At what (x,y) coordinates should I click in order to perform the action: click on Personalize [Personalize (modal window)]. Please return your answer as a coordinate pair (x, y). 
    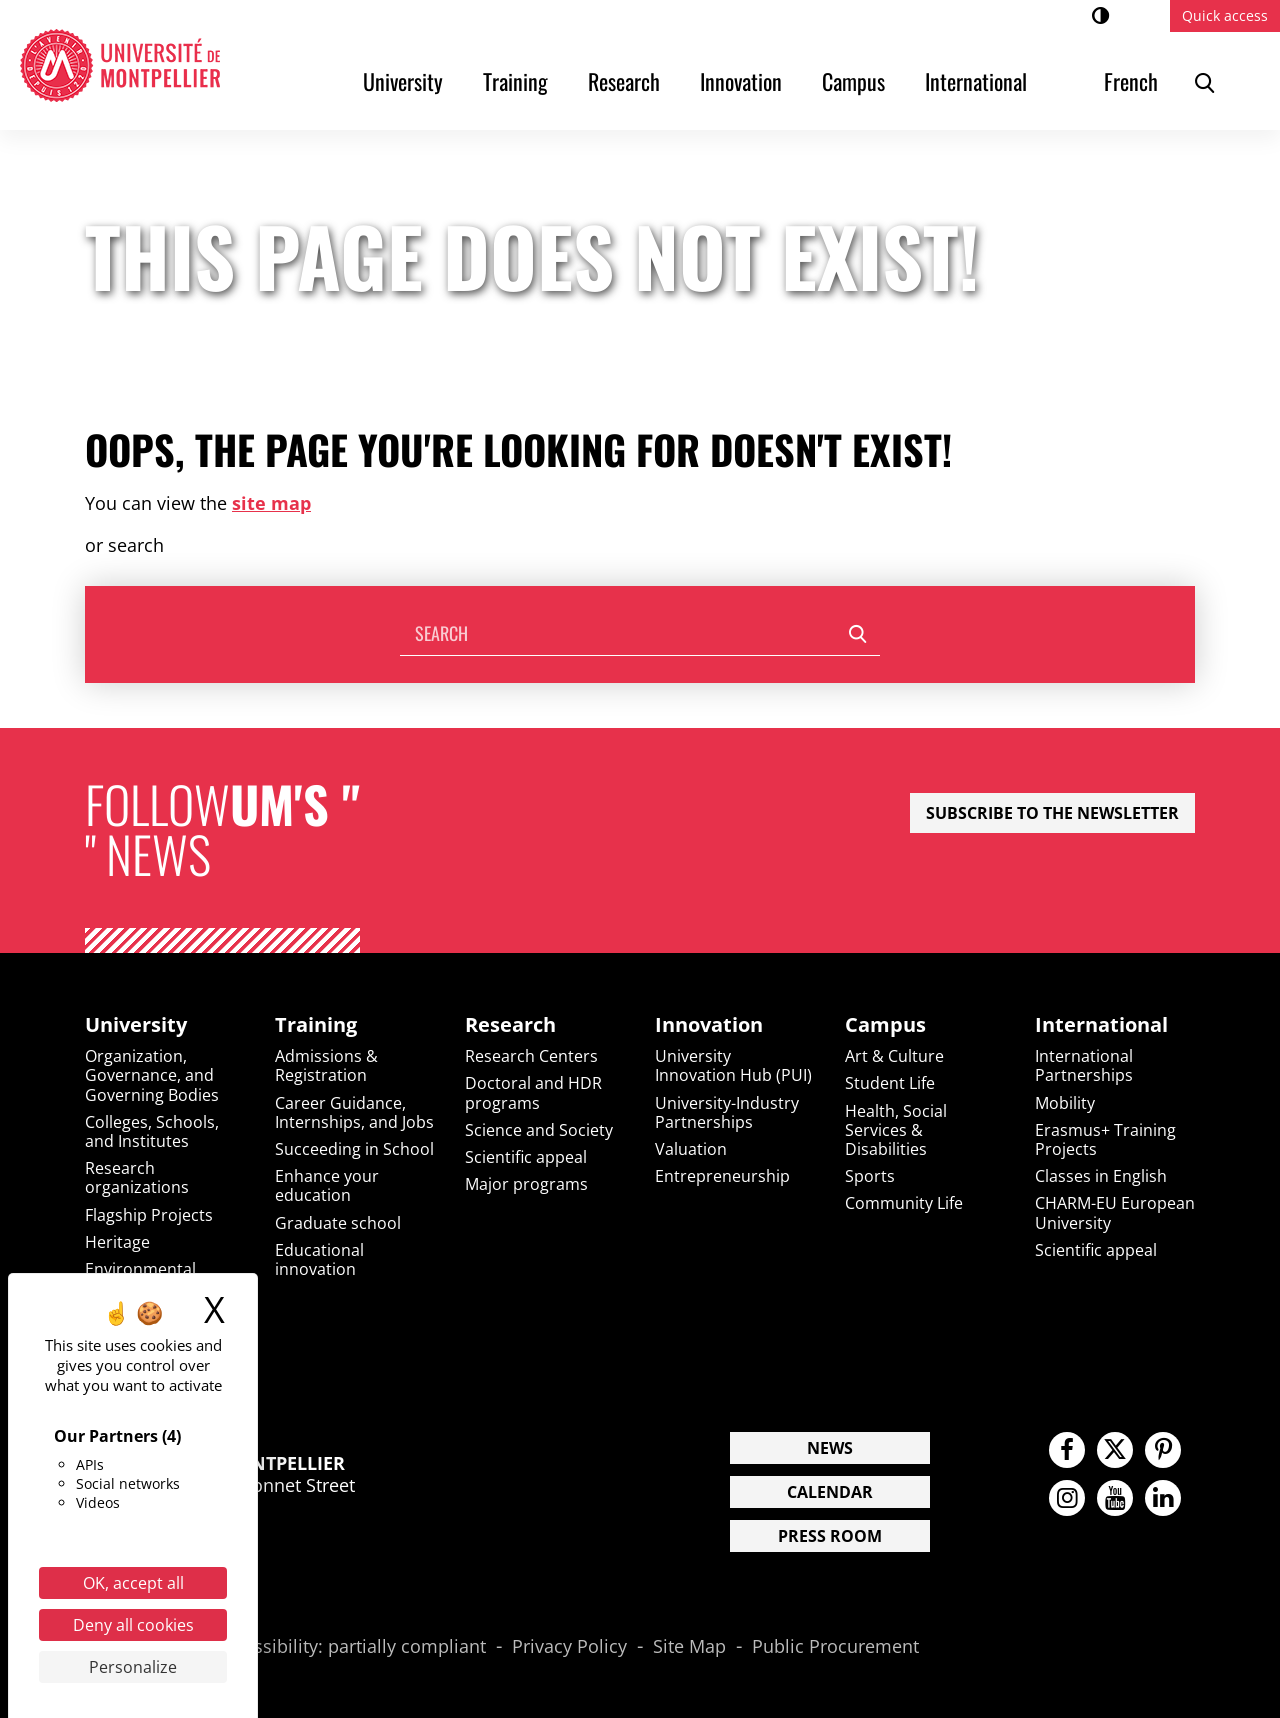
    Looking at the image, I should click on (133, 1667).